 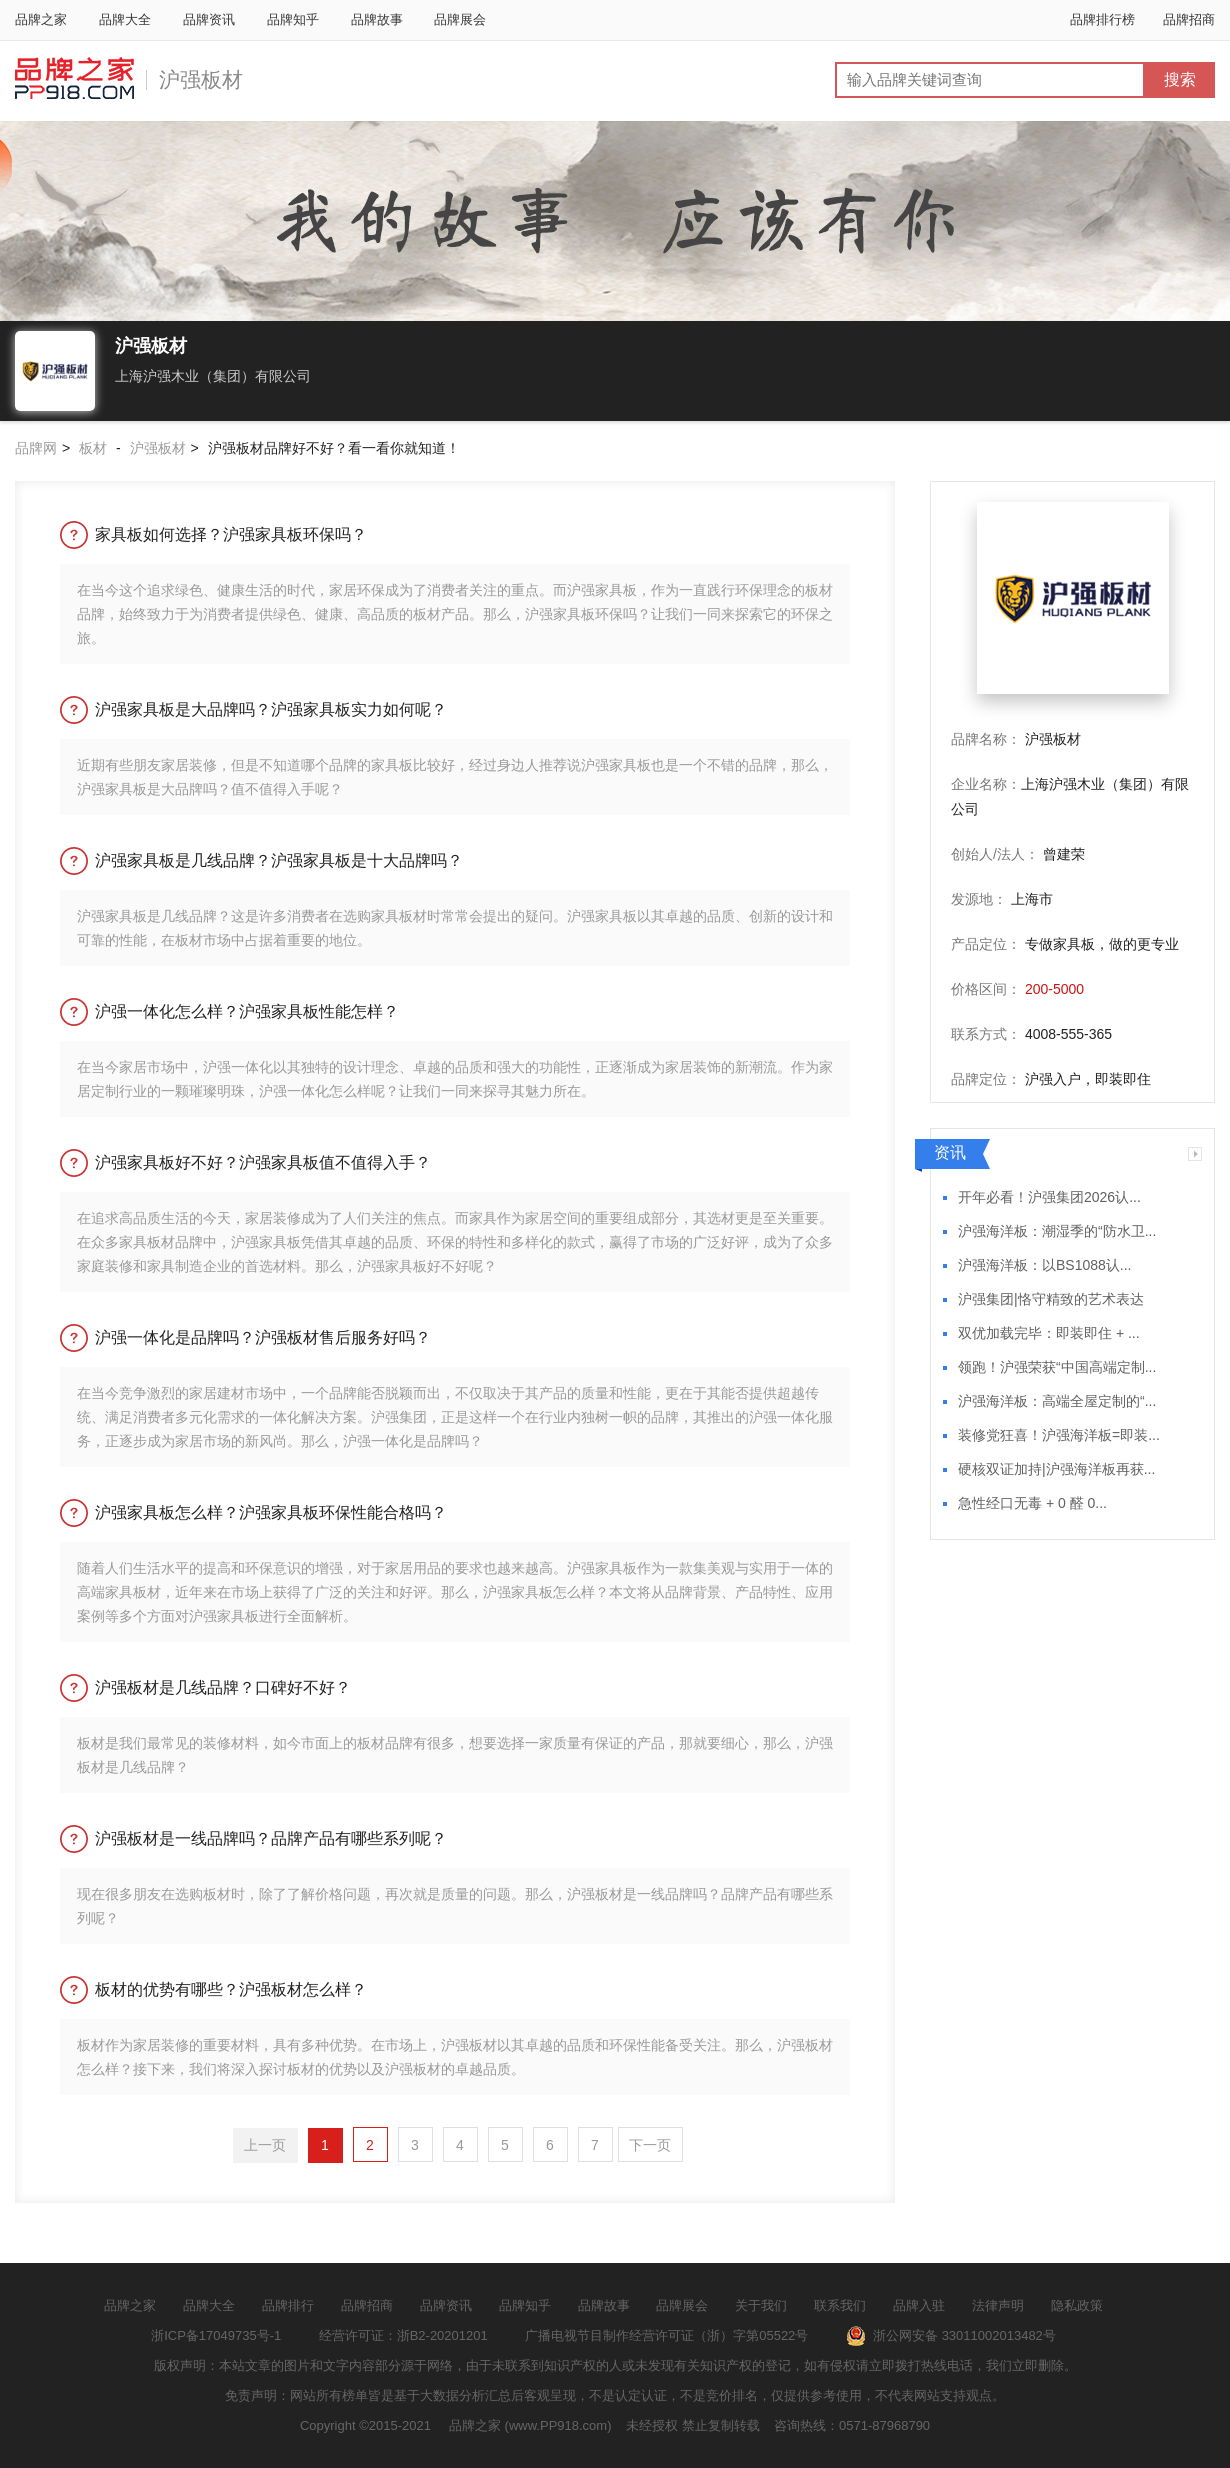 I want to click on 沪强海洋板：高端全屋定制的“..., so click(x=1057, y=1401).